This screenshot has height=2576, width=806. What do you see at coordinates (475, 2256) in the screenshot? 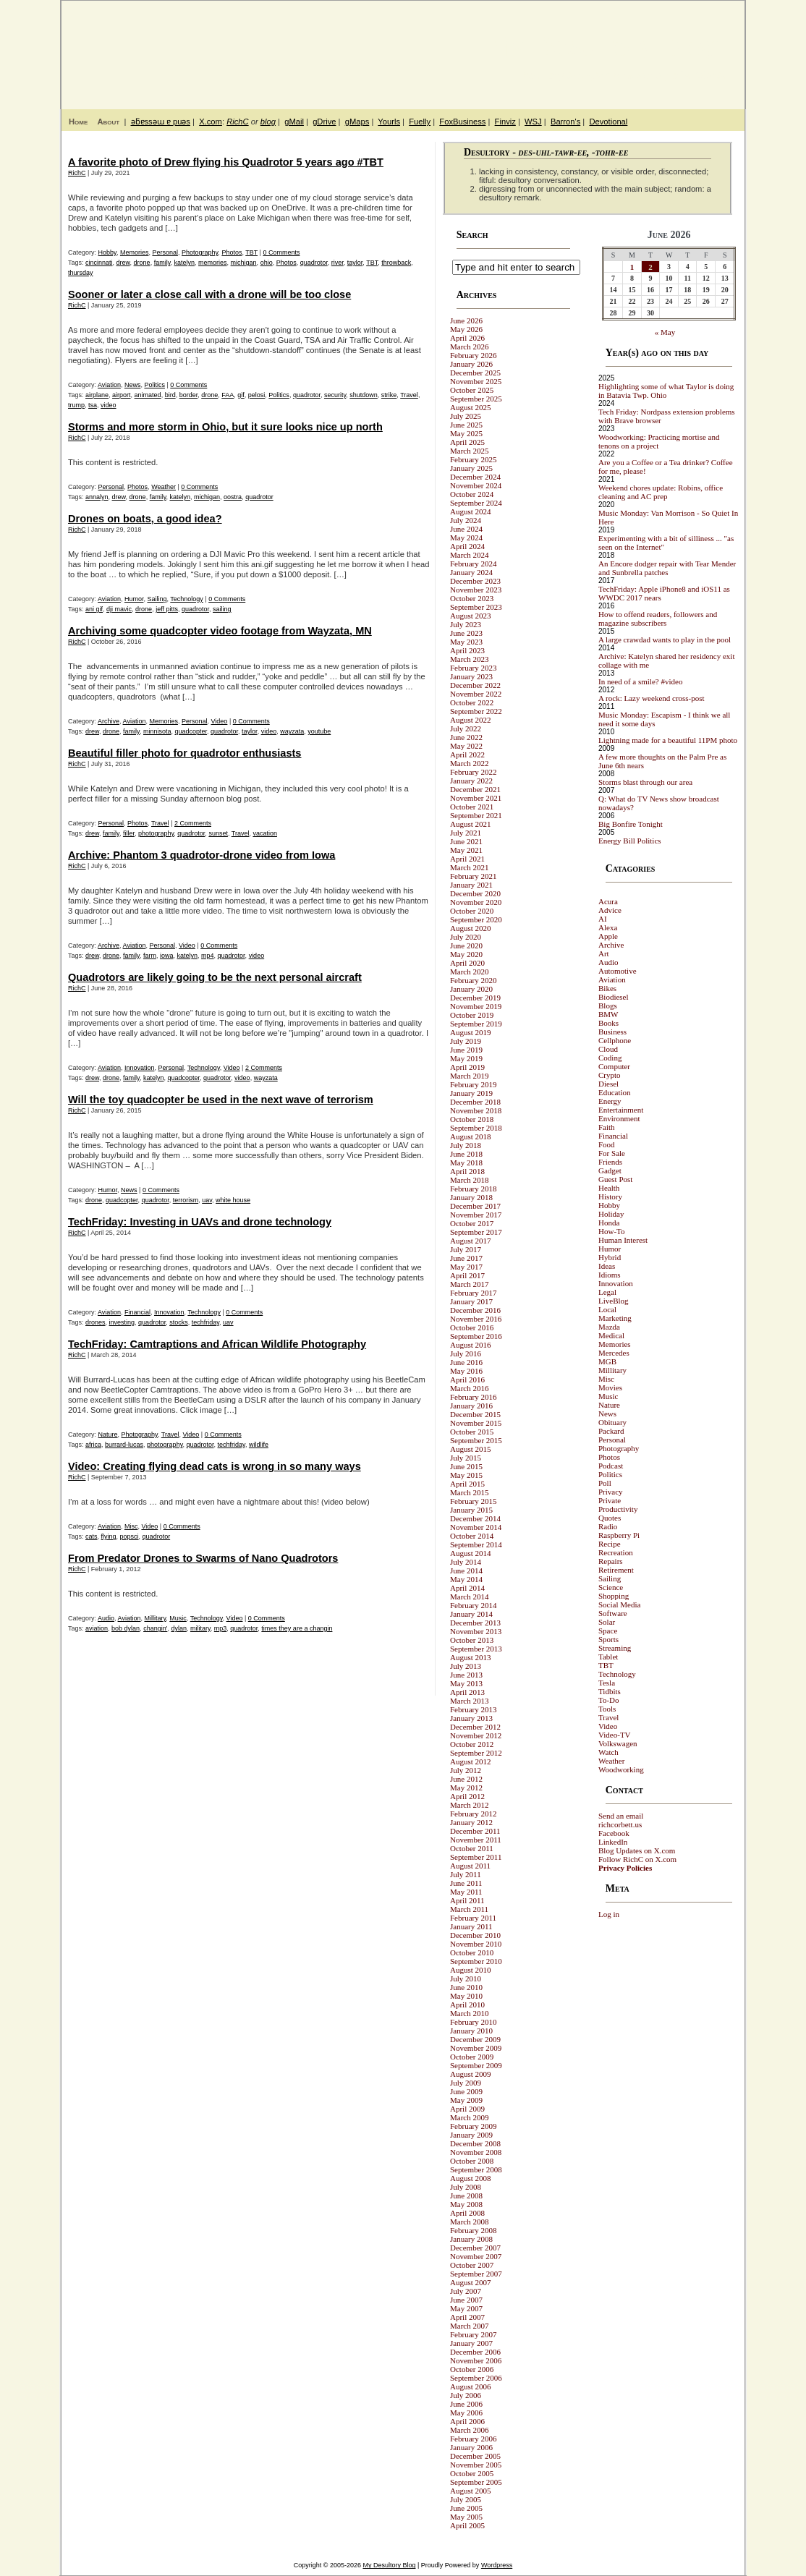
I see `November 2007` at bounding box center [475, 2256].